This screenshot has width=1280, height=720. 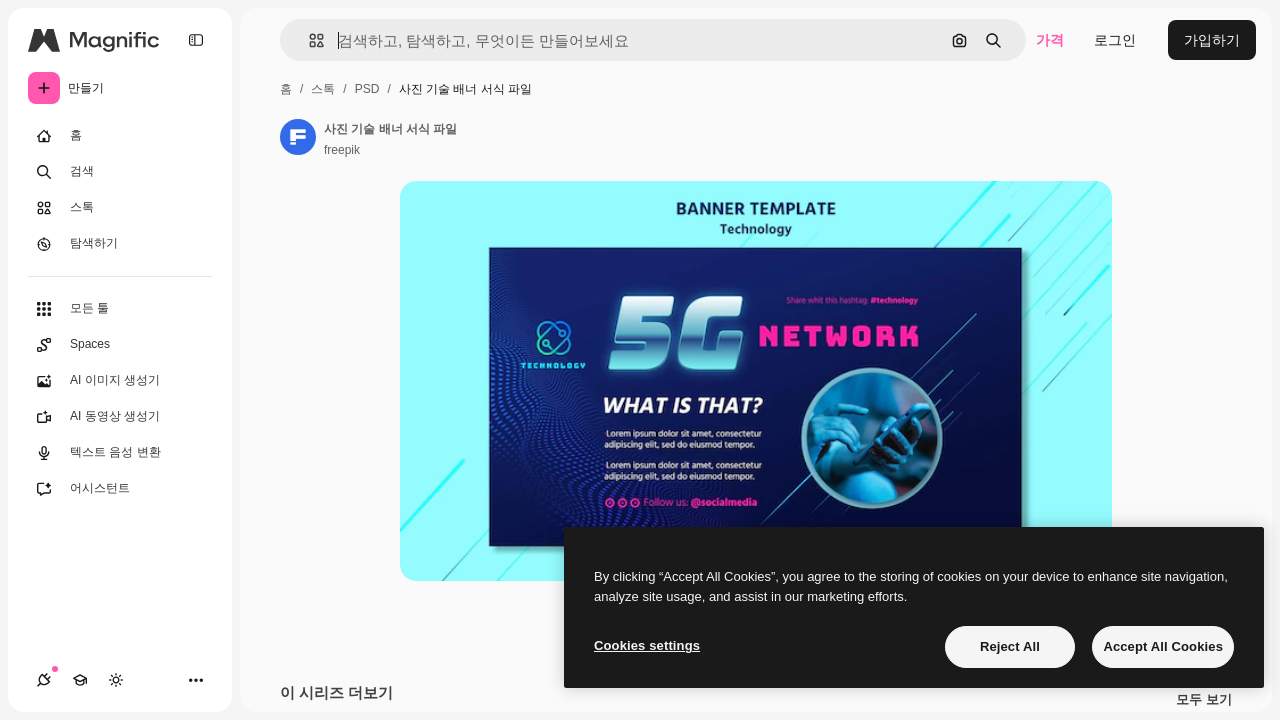 What do you see at coordinates (342, 150) in the screenshot?
I see `freepik [작성자 페이지로 연결되는 링크]` at bounding box center [342, 150].